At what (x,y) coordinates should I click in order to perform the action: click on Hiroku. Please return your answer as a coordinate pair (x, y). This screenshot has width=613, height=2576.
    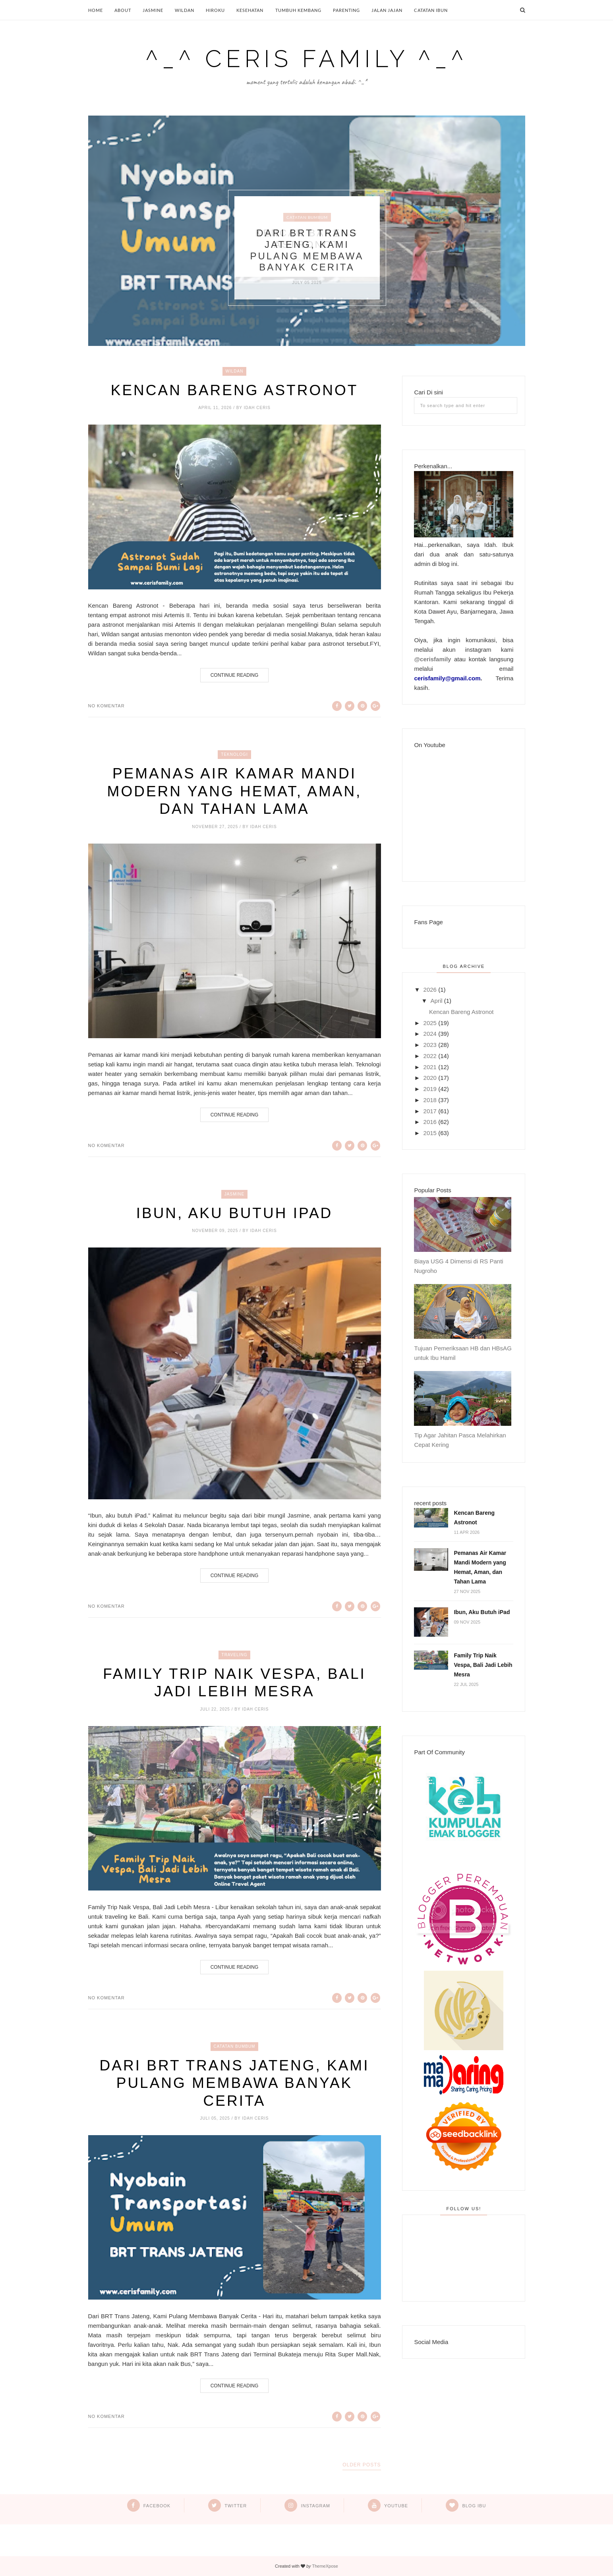
    Looking at the image, I should click on (215, 10).